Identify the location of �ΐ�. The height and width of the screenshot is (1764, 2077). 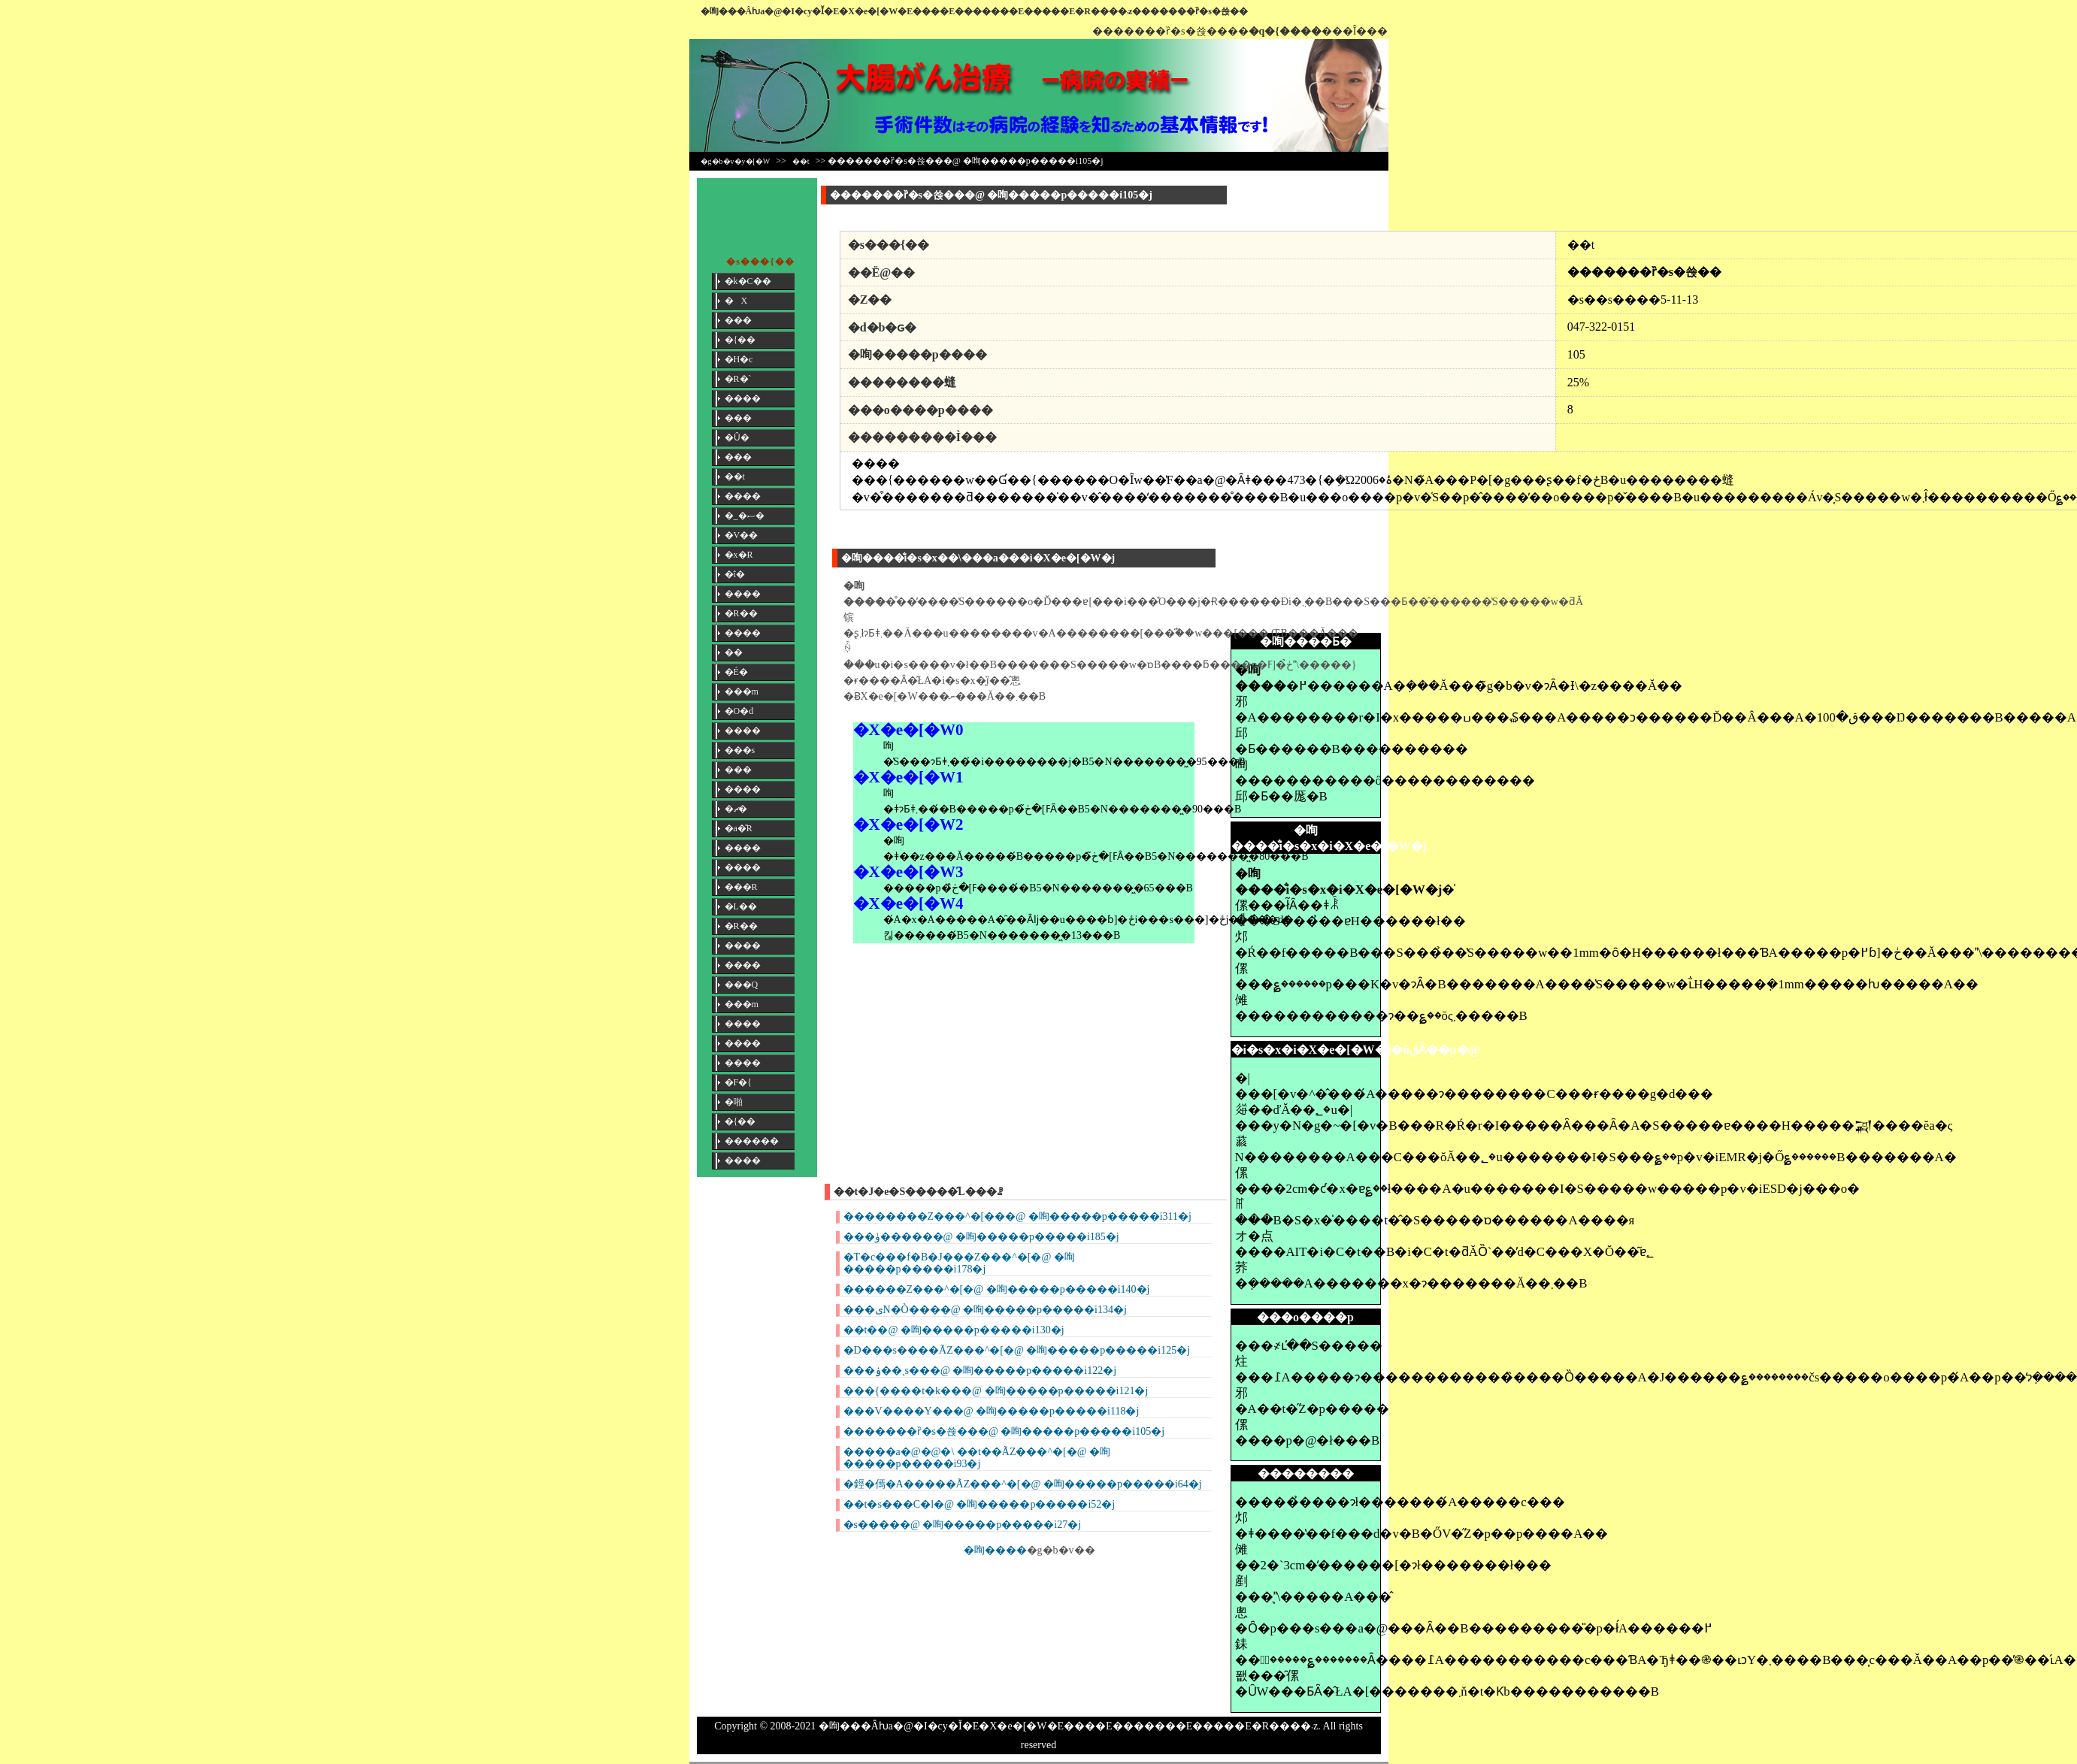
(735, 574).